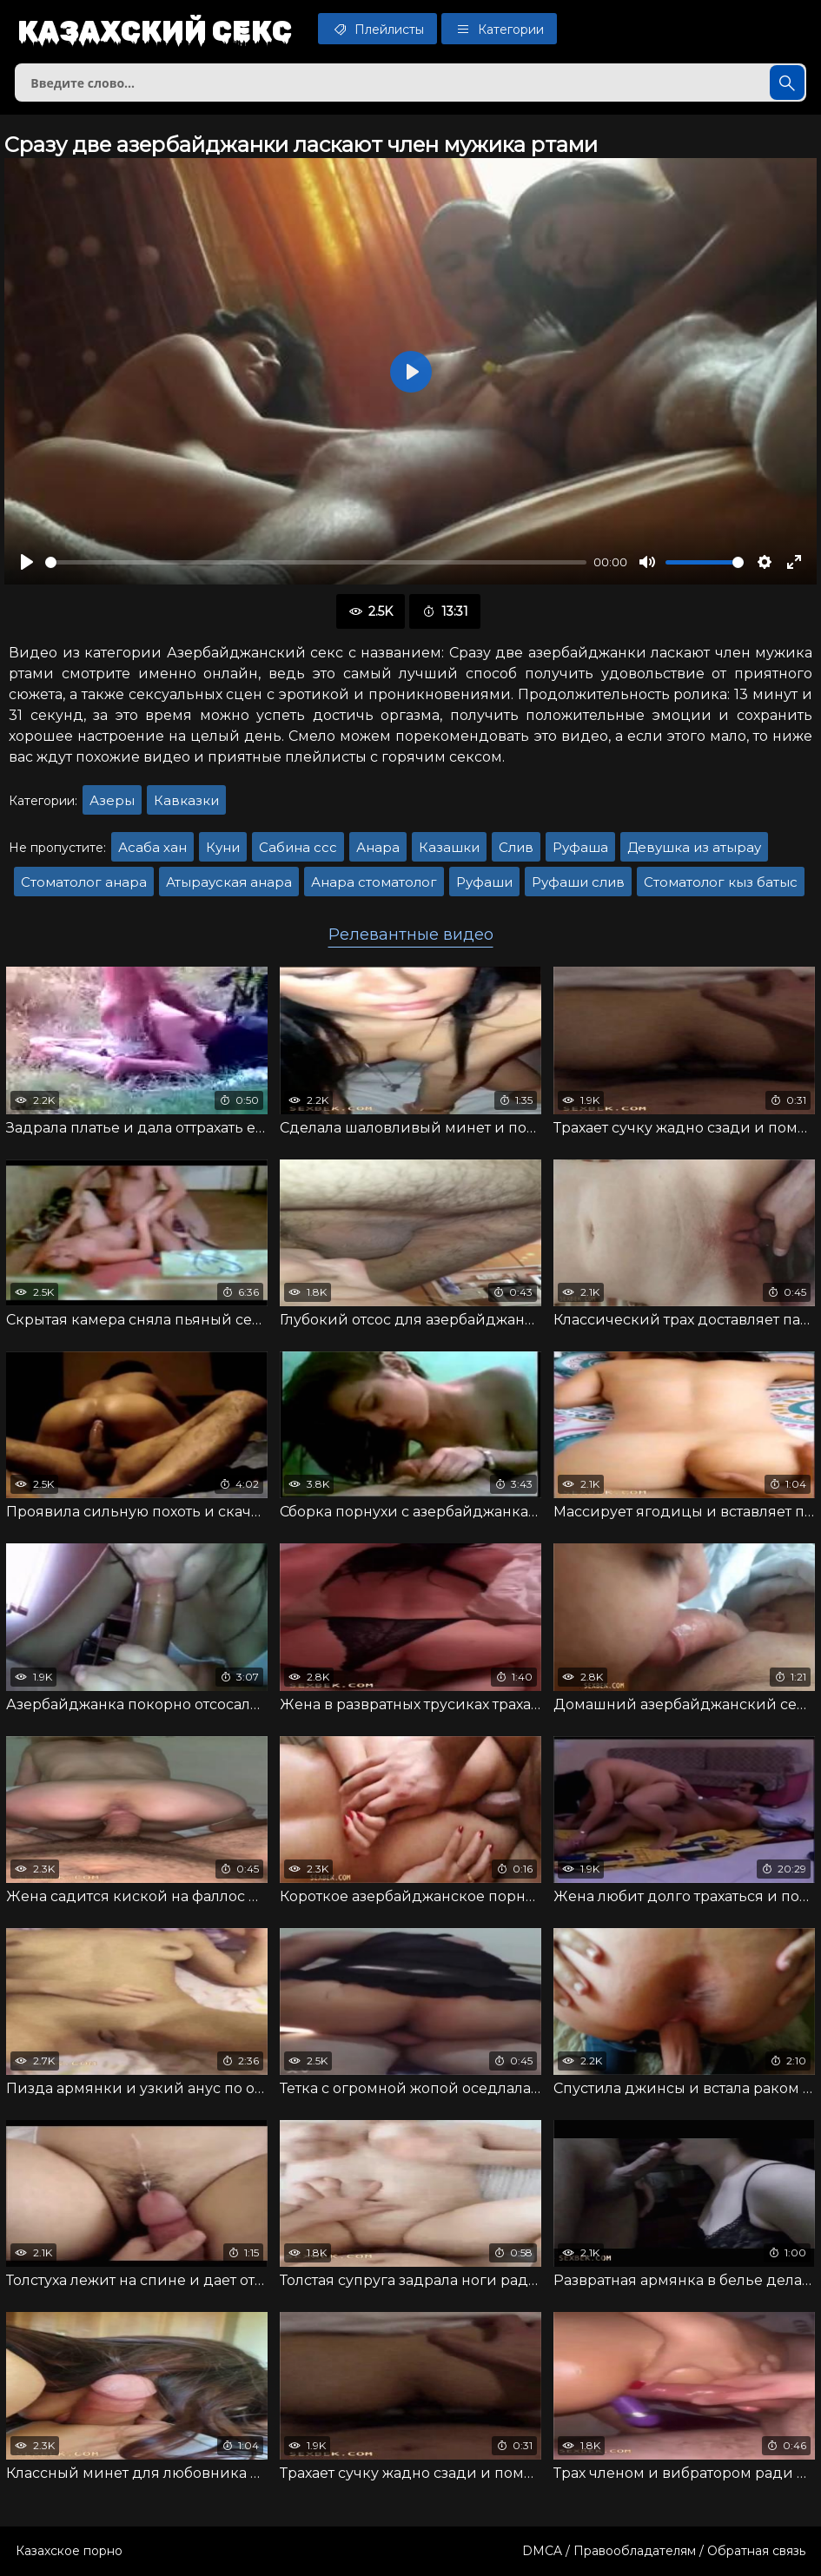  I want to click on Атырауская анара, so click(229, 882).